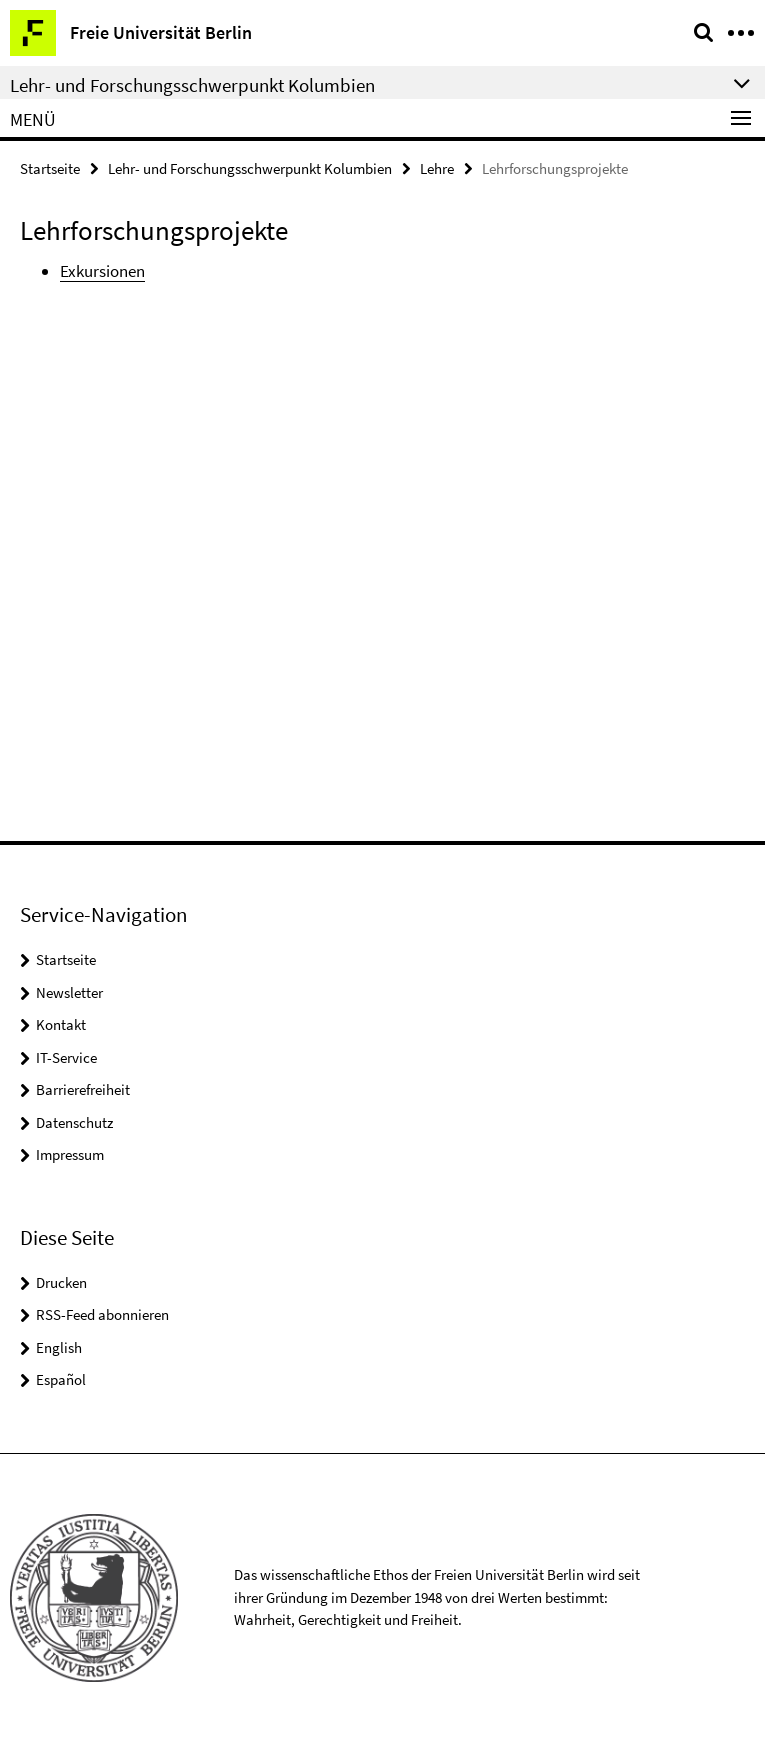  What do you see at coordinates (102, 271) in the screenshot?
I see `Exkursionen` at bounding box center [102, 271].